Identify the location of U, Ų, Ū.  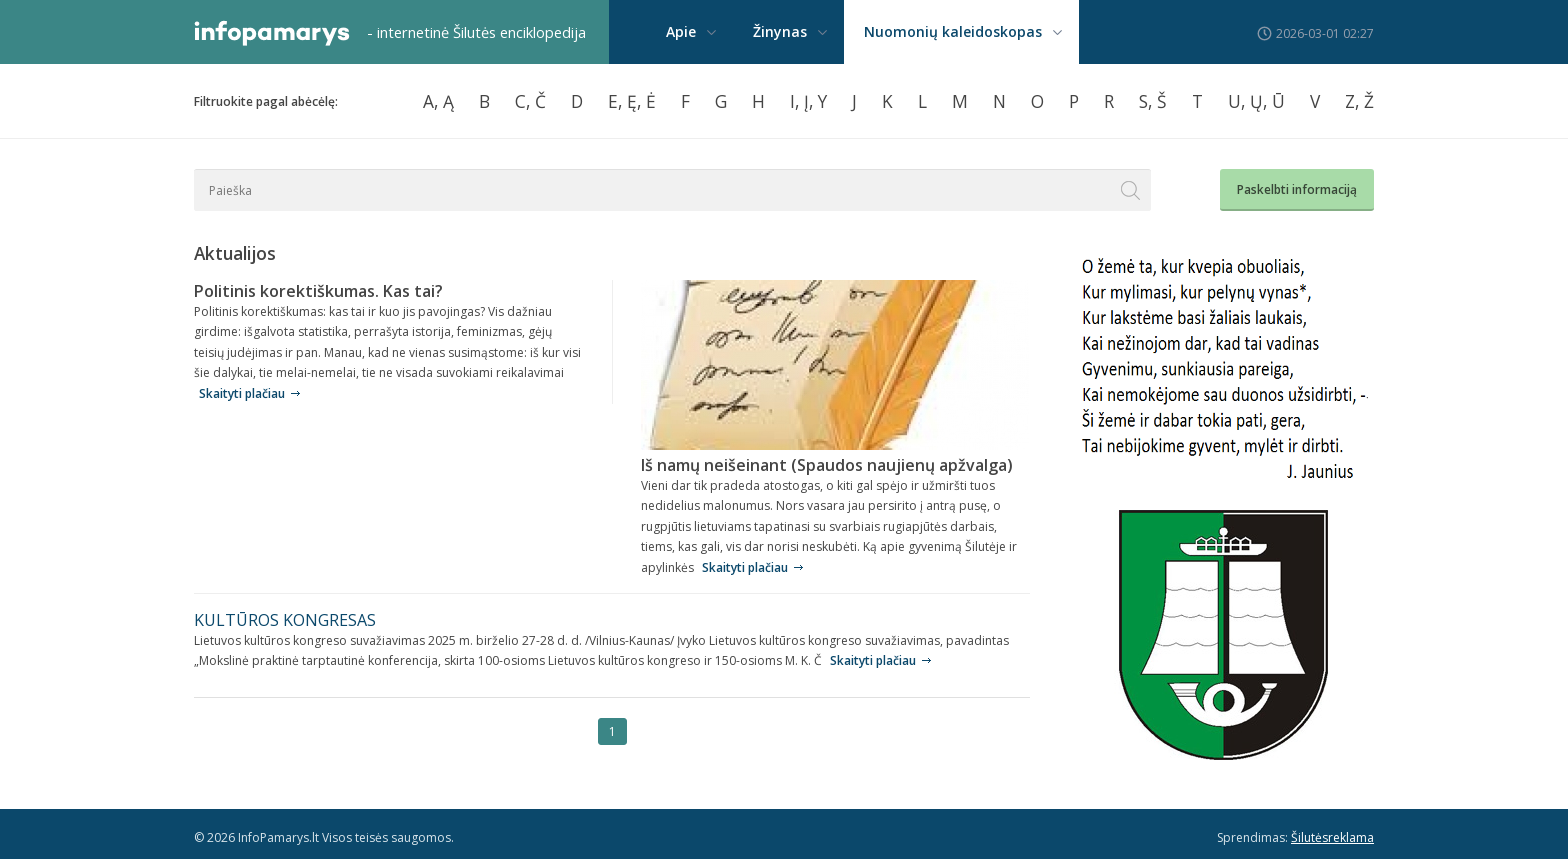
(1256, 101).